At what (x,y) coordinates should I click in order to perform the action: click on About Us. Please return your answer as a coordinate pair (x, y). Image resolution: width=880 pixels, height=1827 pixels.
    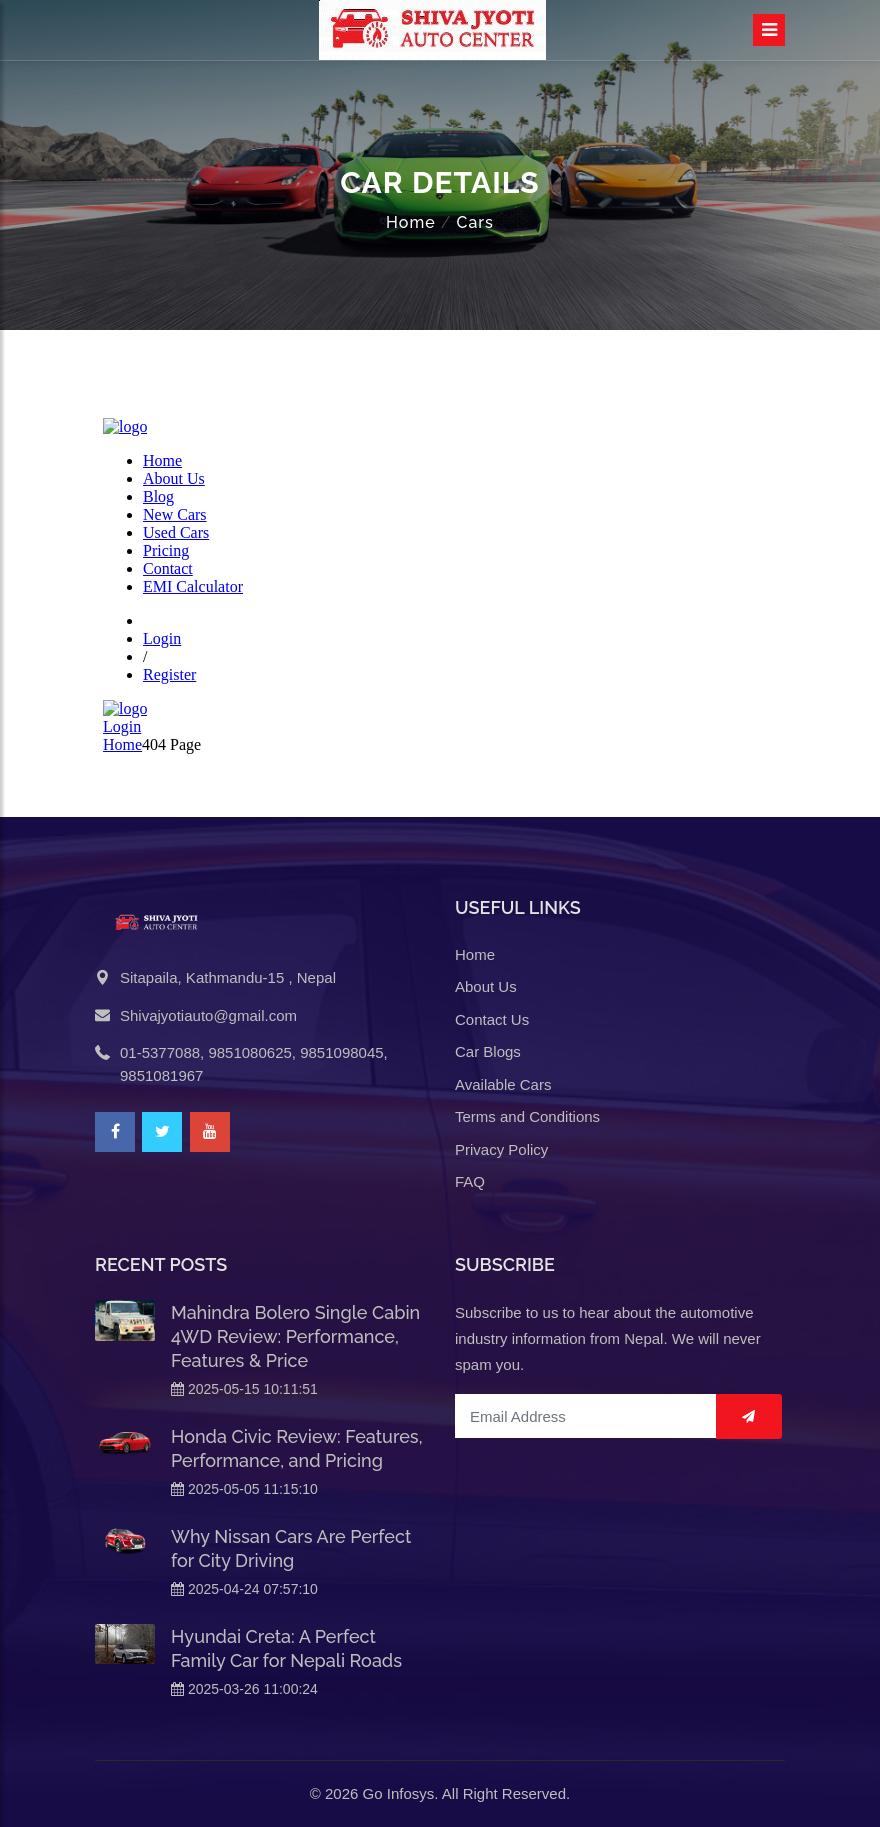
    Looking at the image, I should click on (486, 986).